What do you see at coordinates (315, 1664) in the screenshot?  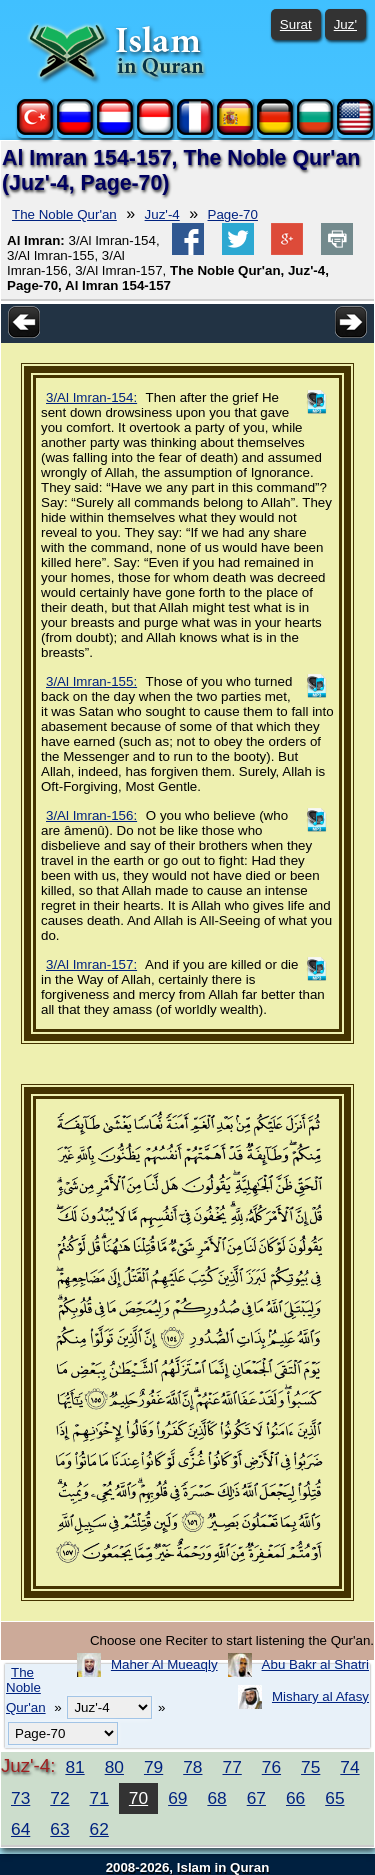 I see `Abu Bakr al Shatri` at bounding box center [315, 1664].